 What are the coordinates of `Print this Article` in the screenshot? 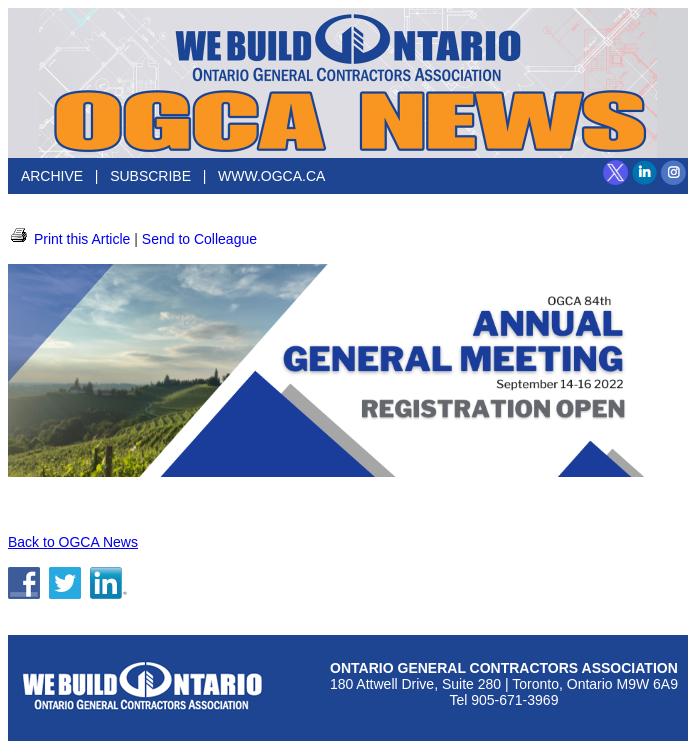 It's located at (69, 239).